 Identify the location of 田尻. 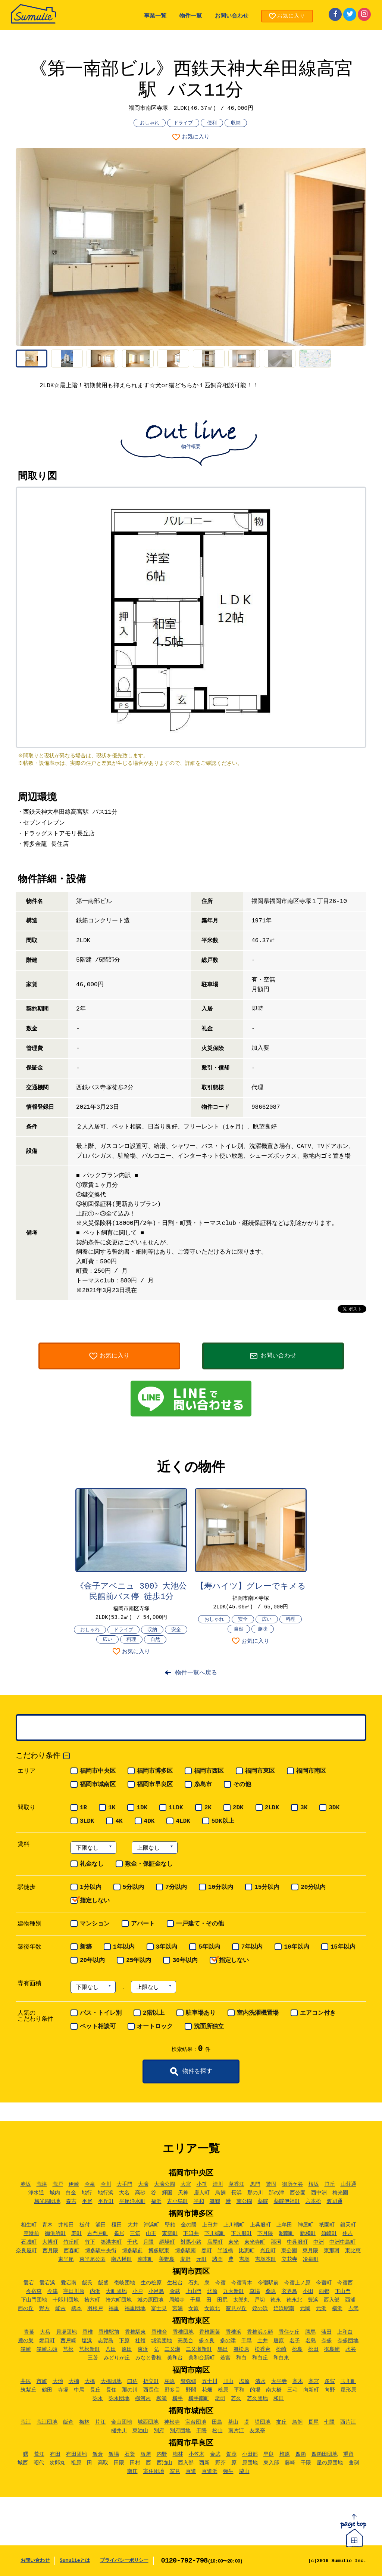
(222, 2300).